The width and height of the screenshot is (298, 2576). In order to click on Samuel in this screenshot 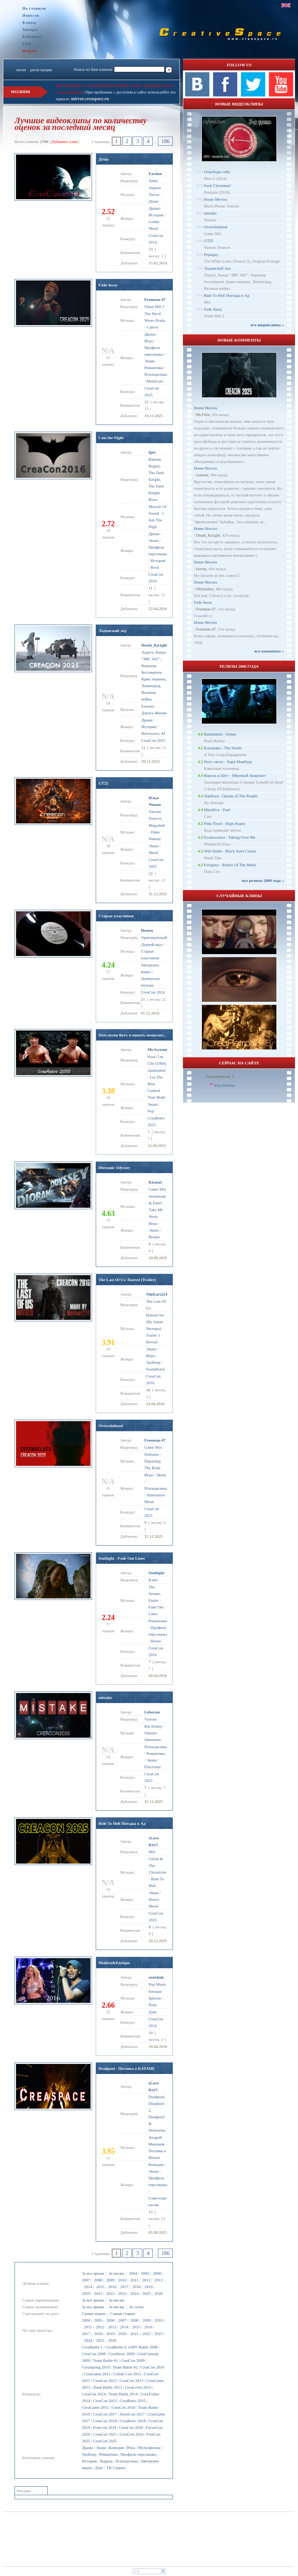, I will do `click(202, 475)`.